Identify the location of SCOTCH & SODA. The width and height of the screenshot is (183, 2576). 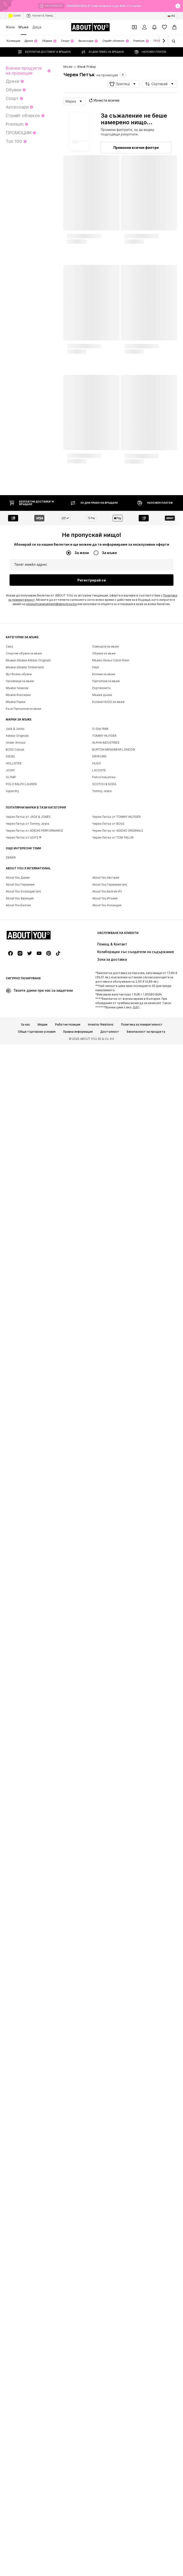
(104, 2157).